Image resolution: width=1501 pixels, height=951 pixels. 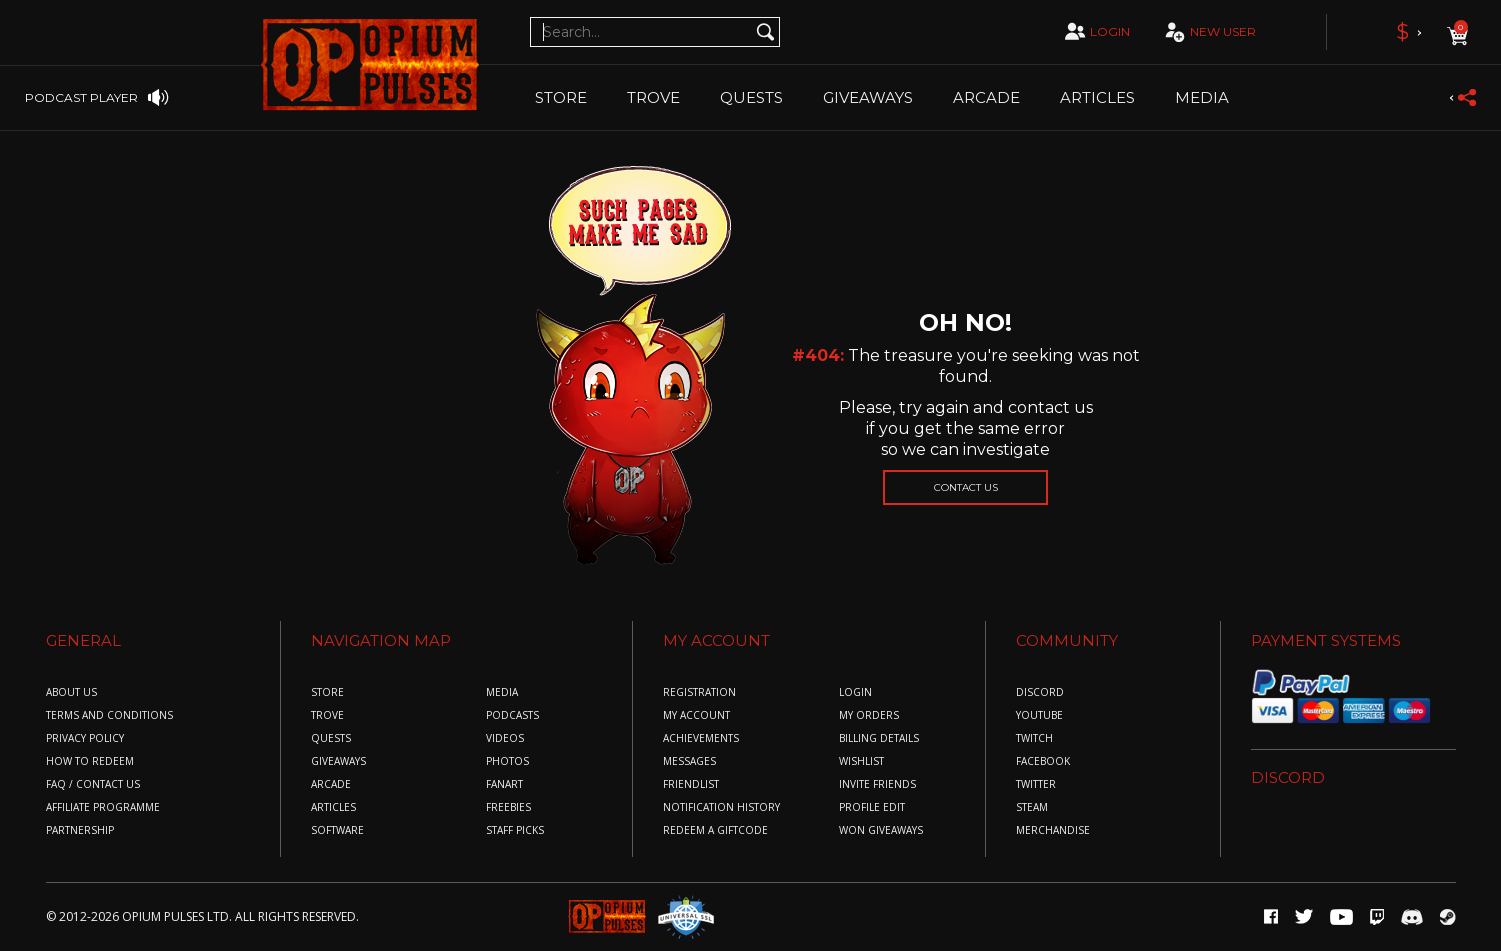 I want to click on How to redeem, so click(x=90, y=761).